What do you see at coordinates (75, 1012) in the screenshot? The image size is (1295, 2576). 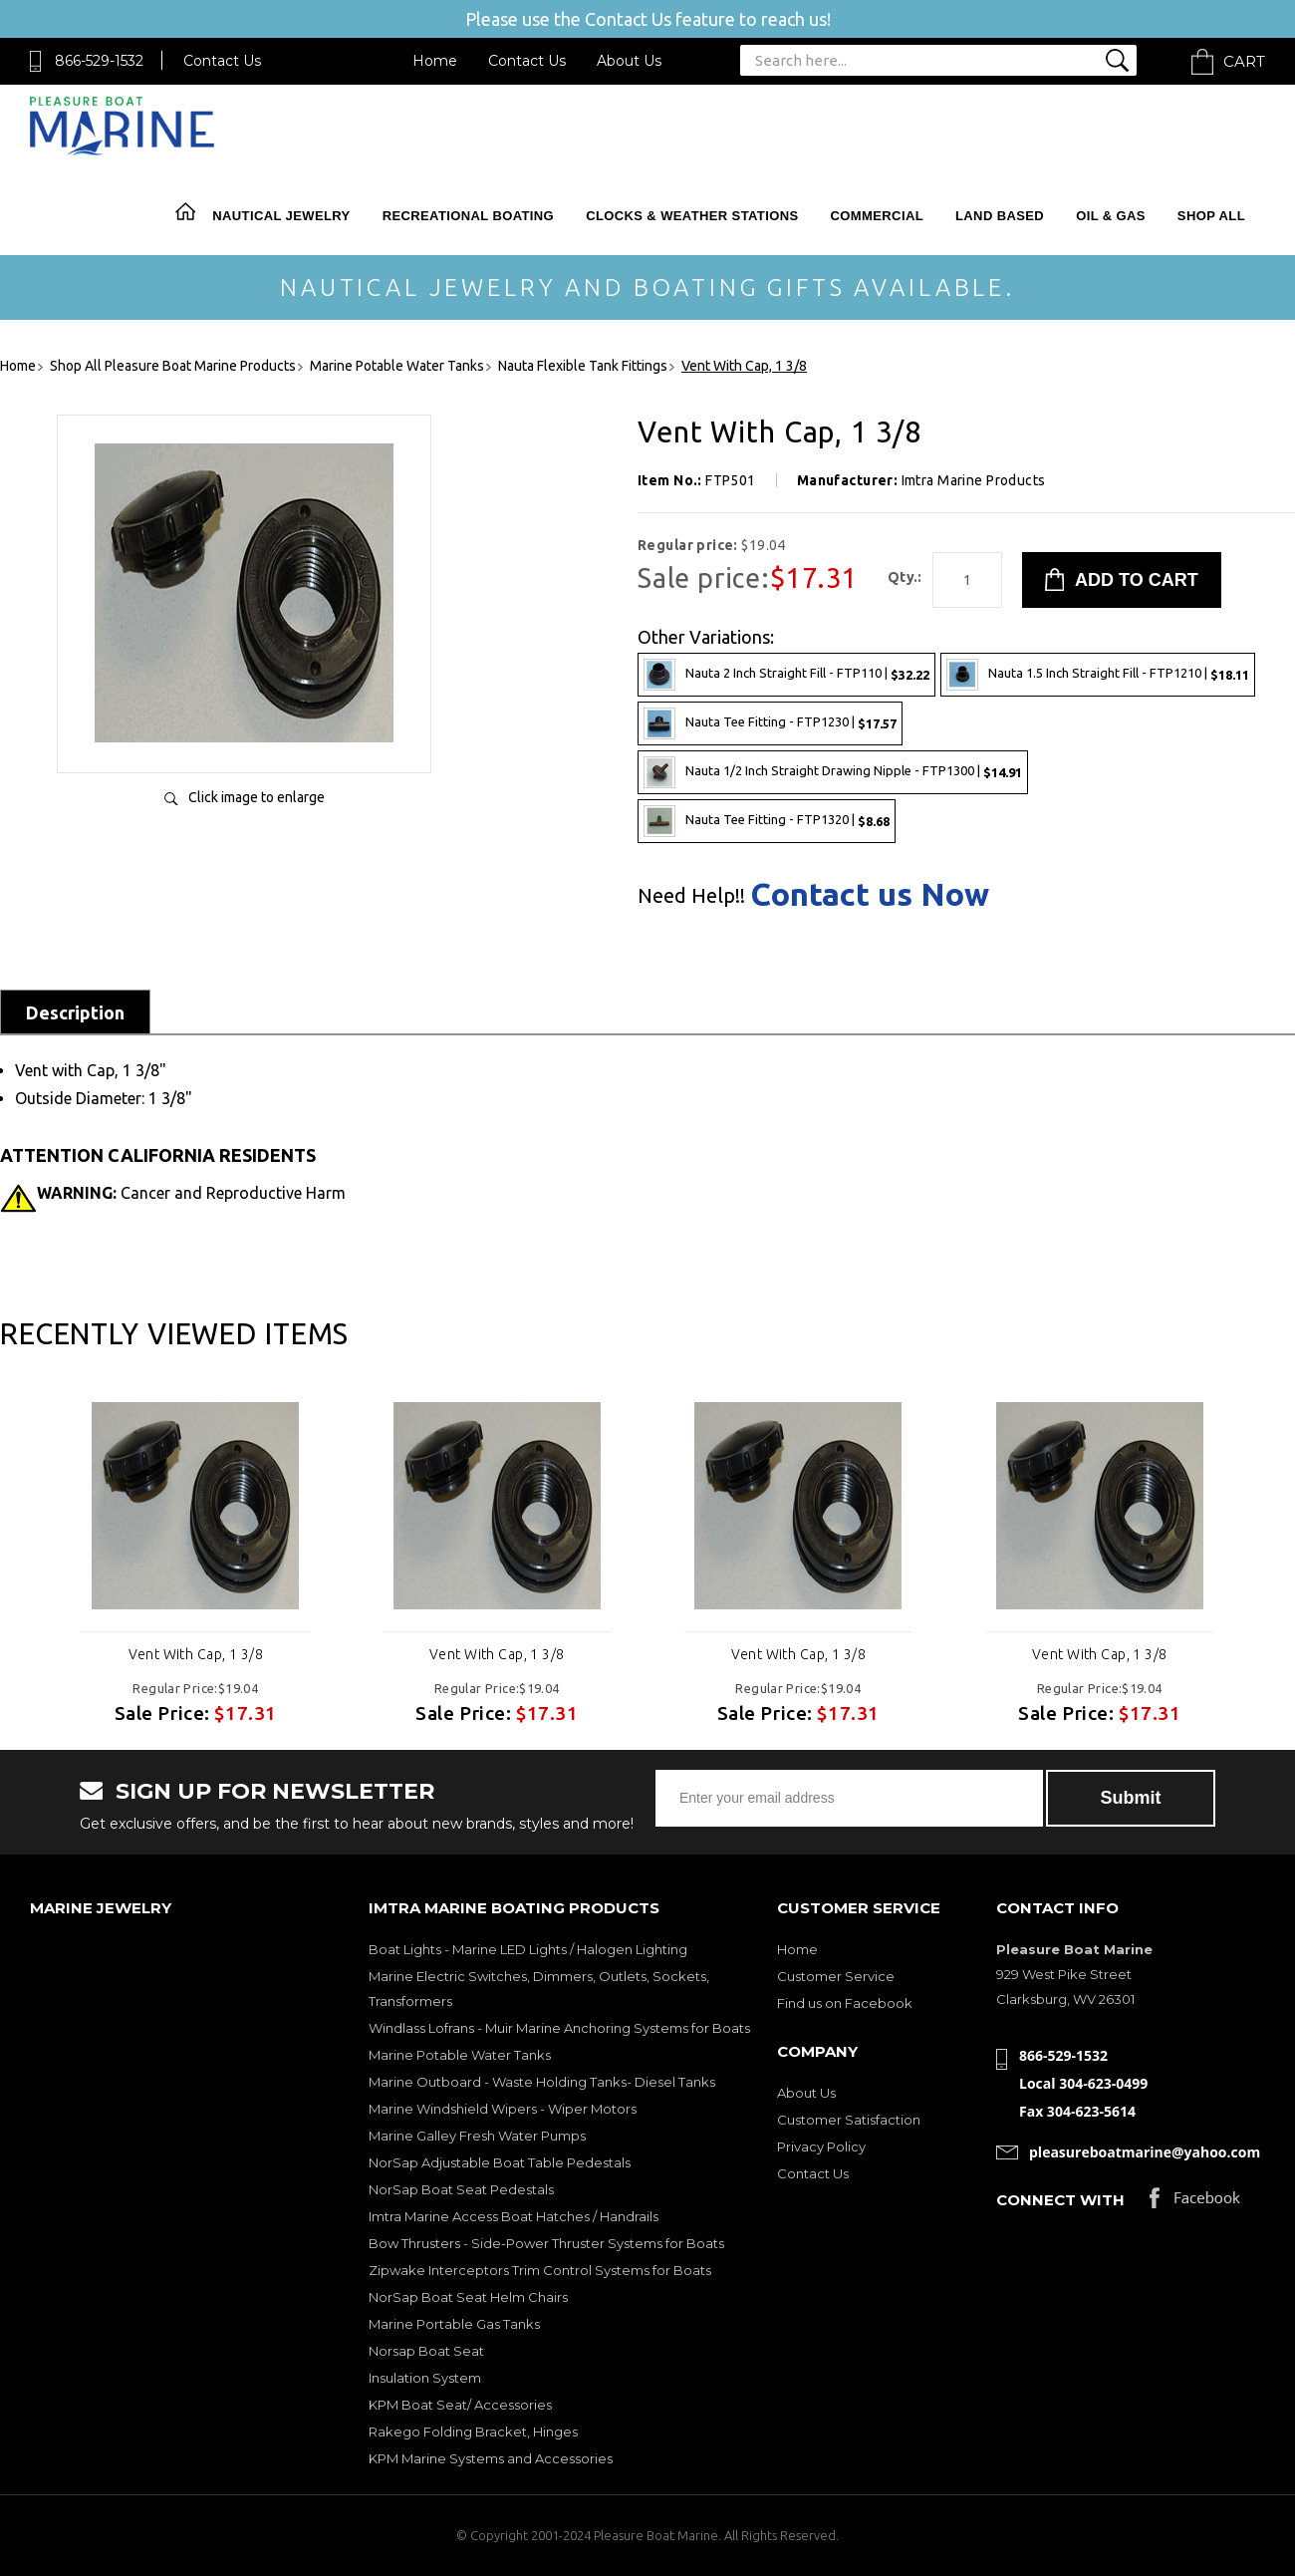 I see `Description [tab]` at bounding box center [75, 1012].